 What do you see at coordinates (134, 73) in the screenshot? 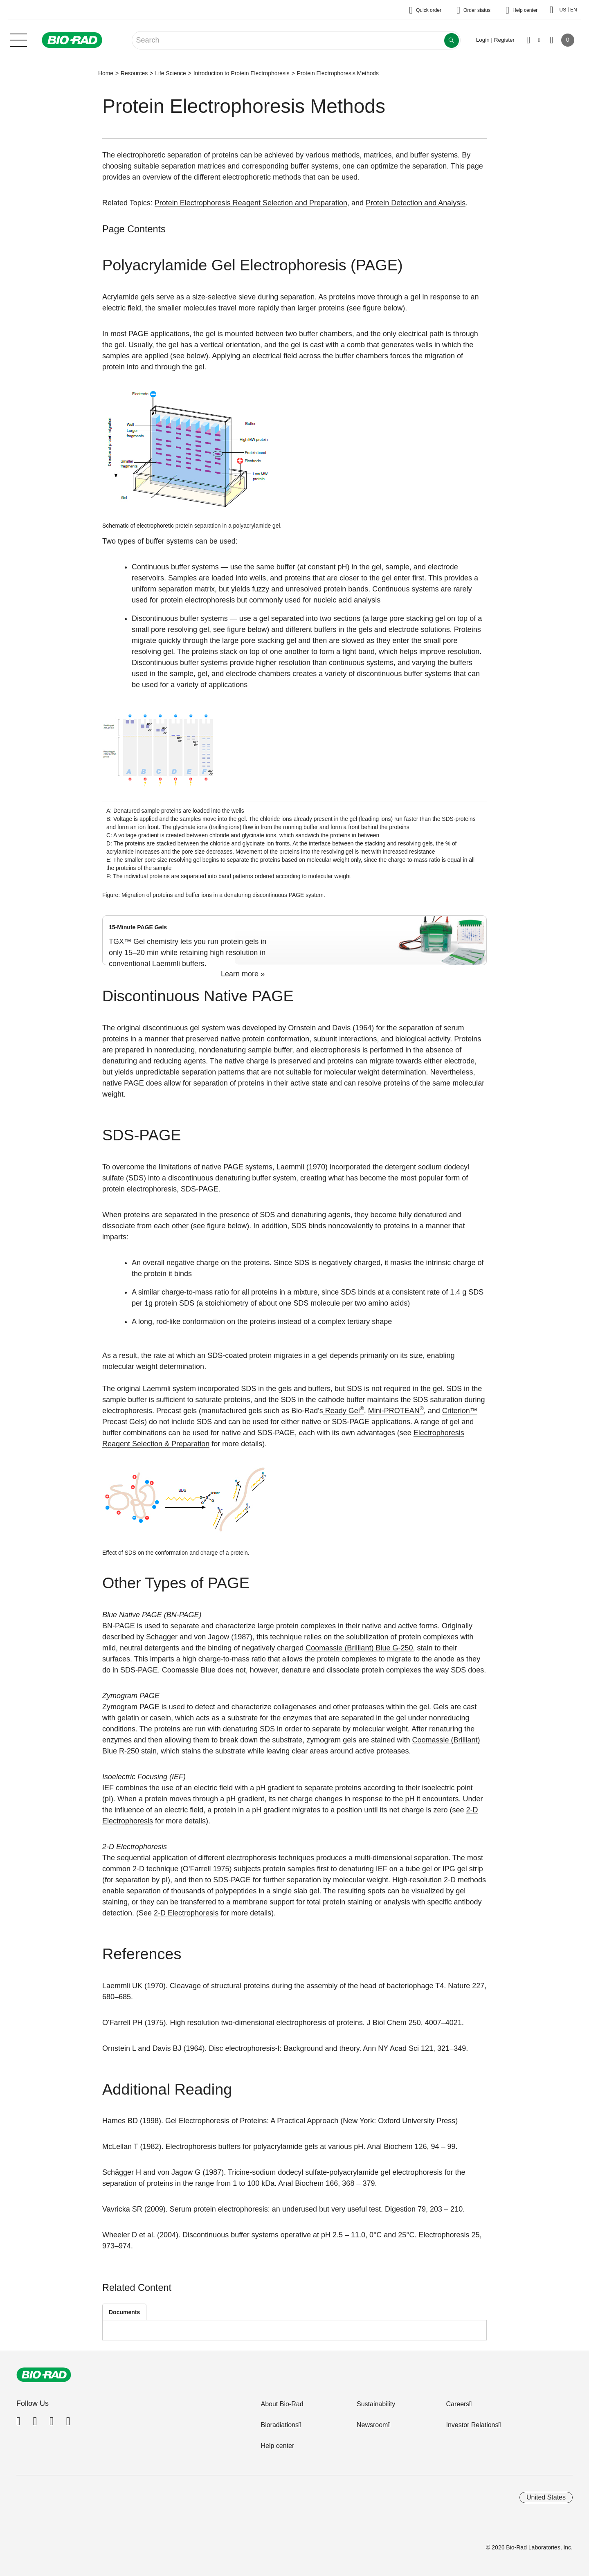
I see `Resources` at bounding box center [134, 73].